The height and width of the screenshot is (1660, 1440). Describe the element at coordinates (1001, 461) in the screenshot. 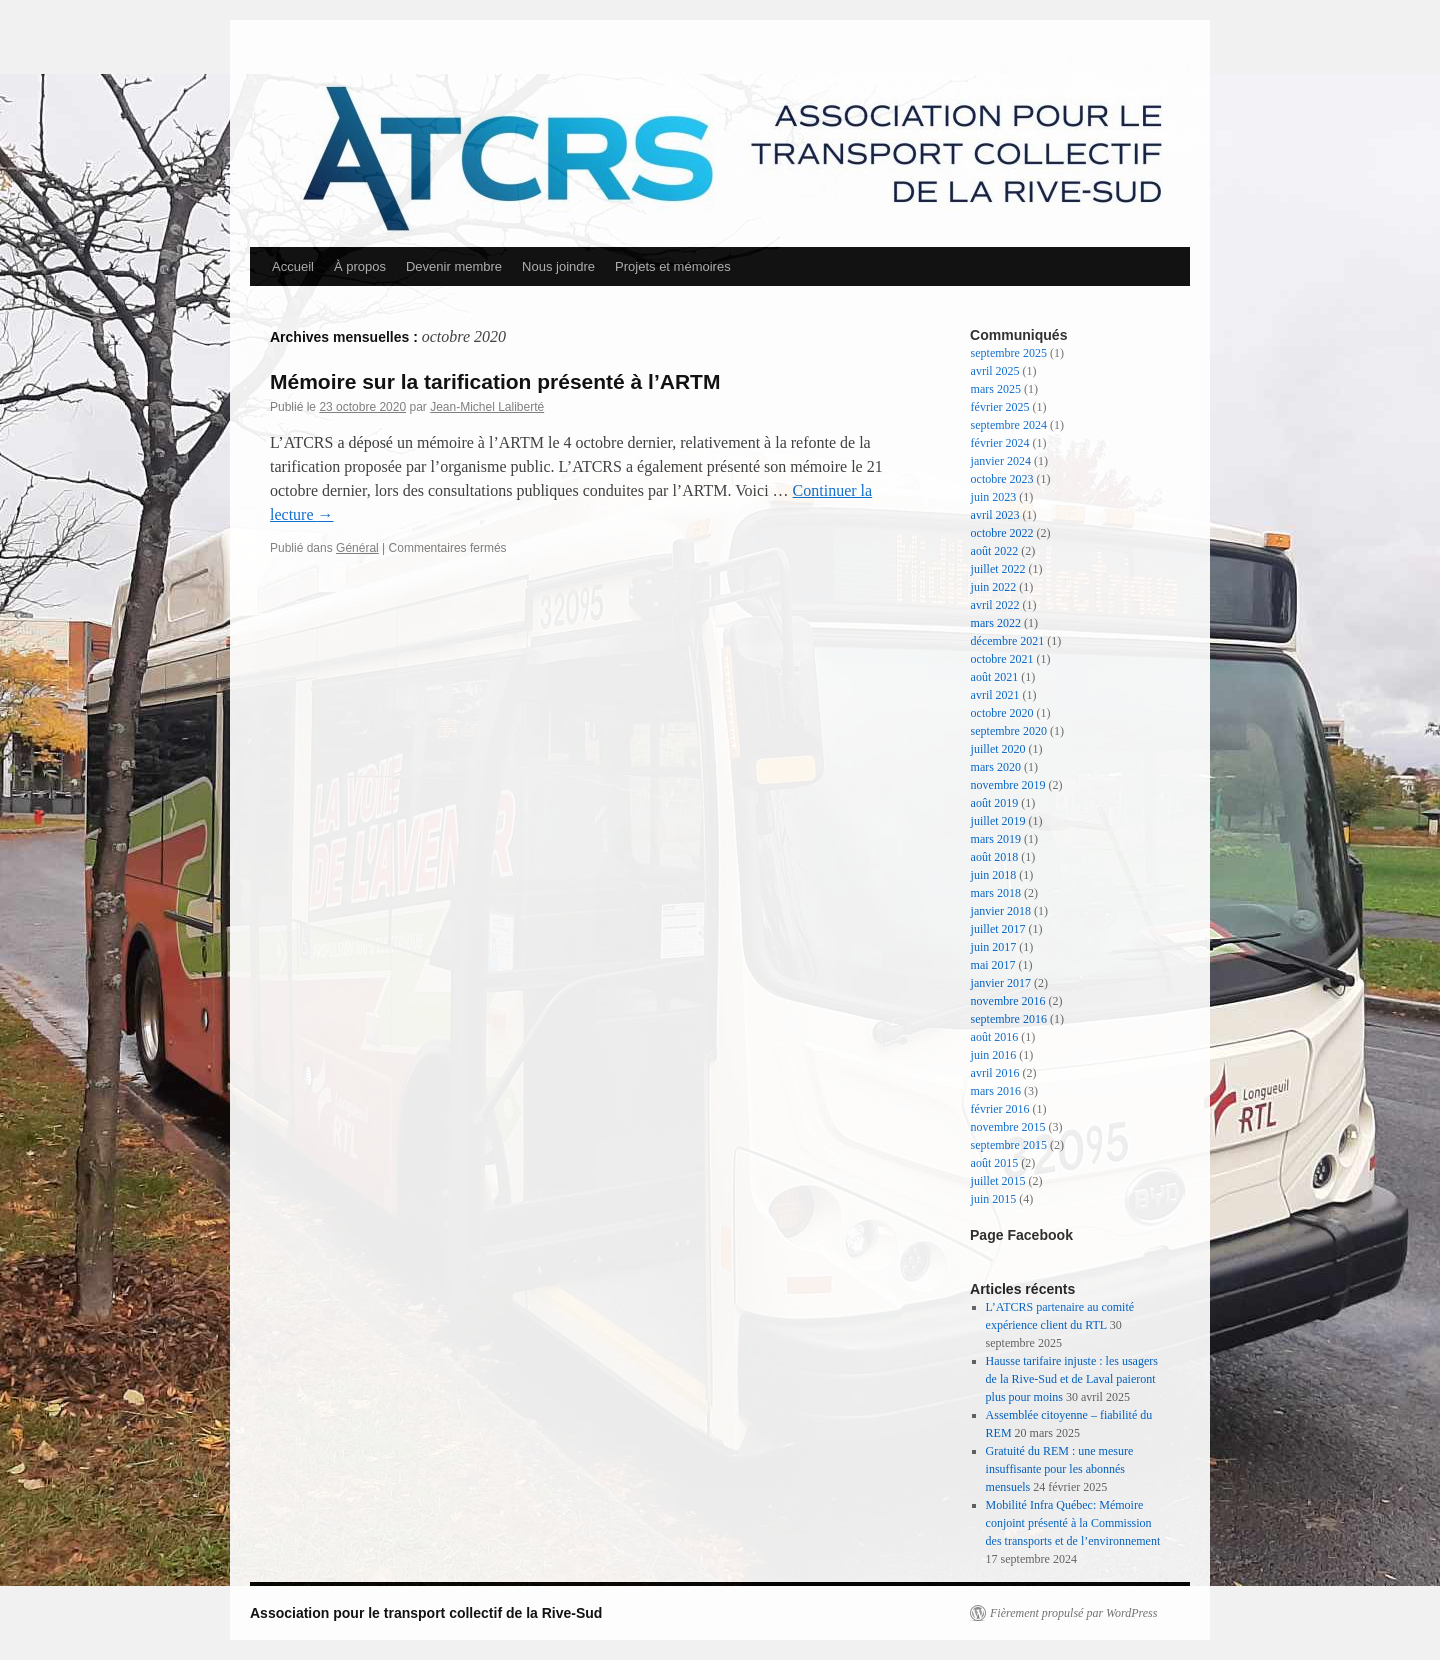

I see `janvier 2024` at that location.